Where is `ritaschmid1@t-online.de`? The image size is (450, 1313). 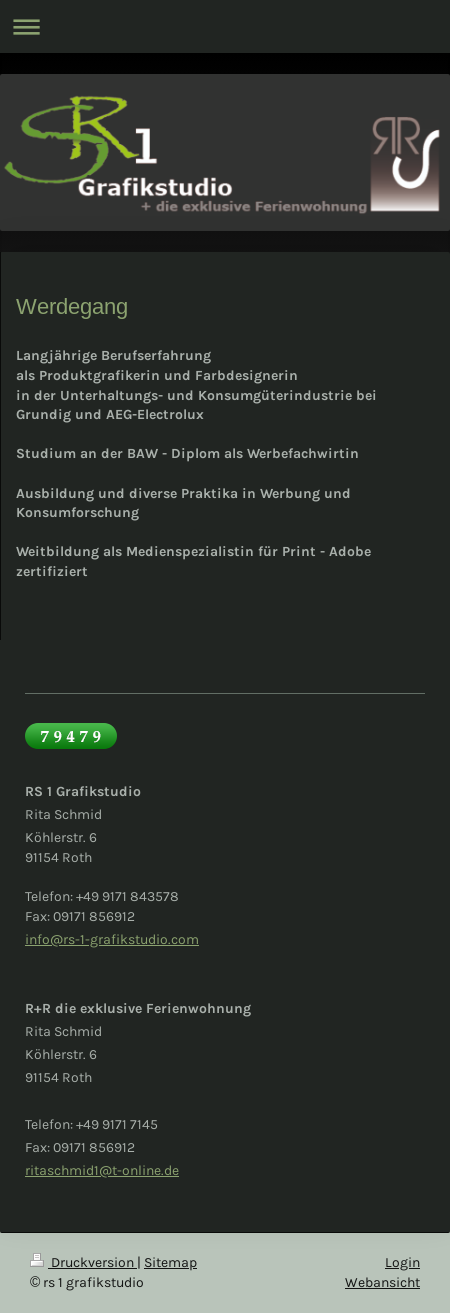 ritaschmid1@t-online.de is located at coordinates (102, 1170).